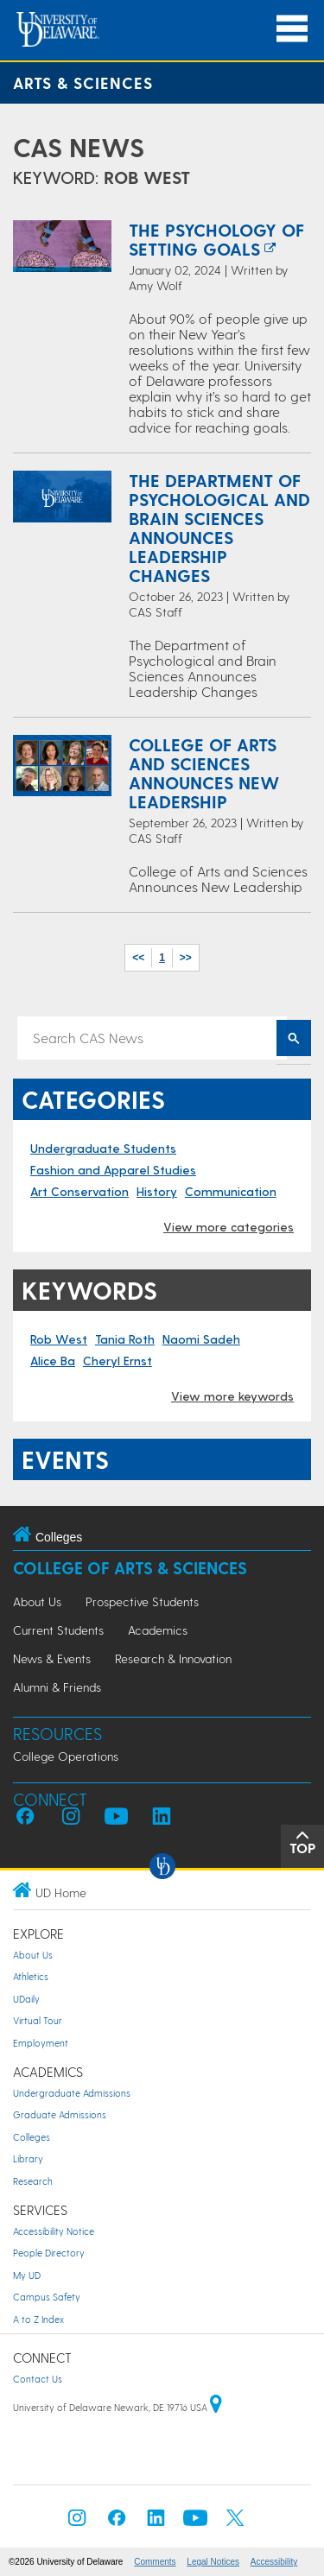 This screenshot has height=2576, width=324. Describe the element at coordinates (113, 1169) in the screenshot. I see `Fashion and Apparel Studies` at that location.